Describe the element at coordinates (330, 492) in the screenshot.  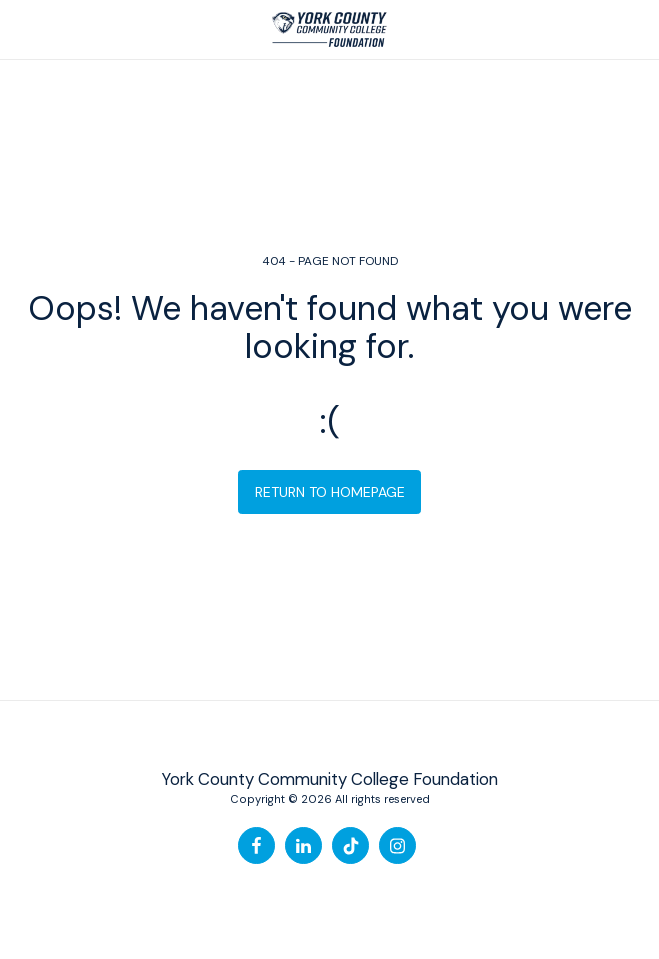
I see `Return to homepage` at that location.